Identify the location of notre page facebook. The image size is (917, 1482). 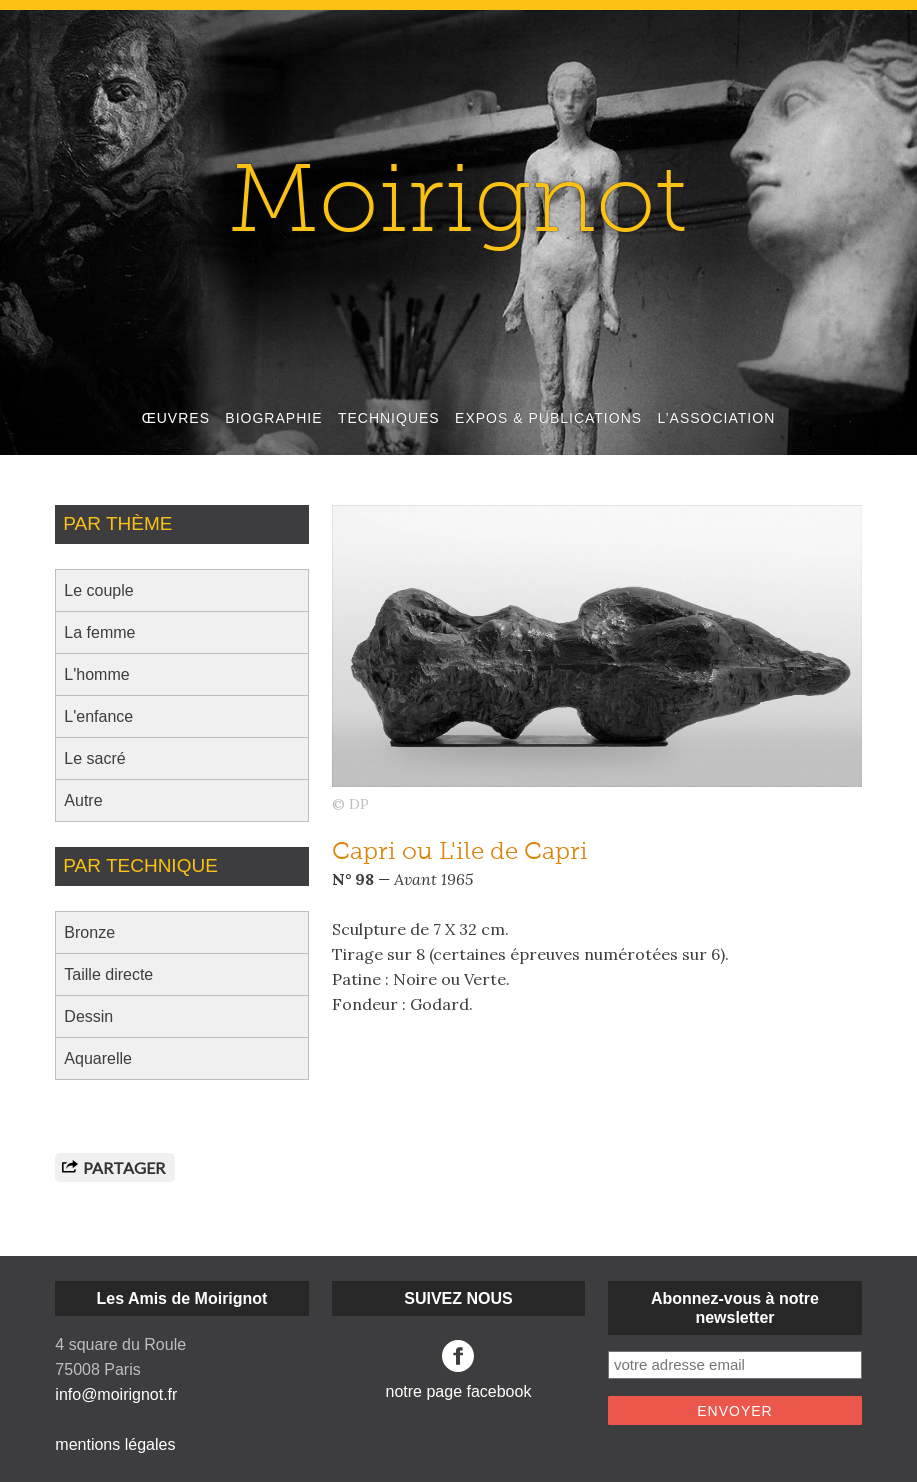
(459, 1370).